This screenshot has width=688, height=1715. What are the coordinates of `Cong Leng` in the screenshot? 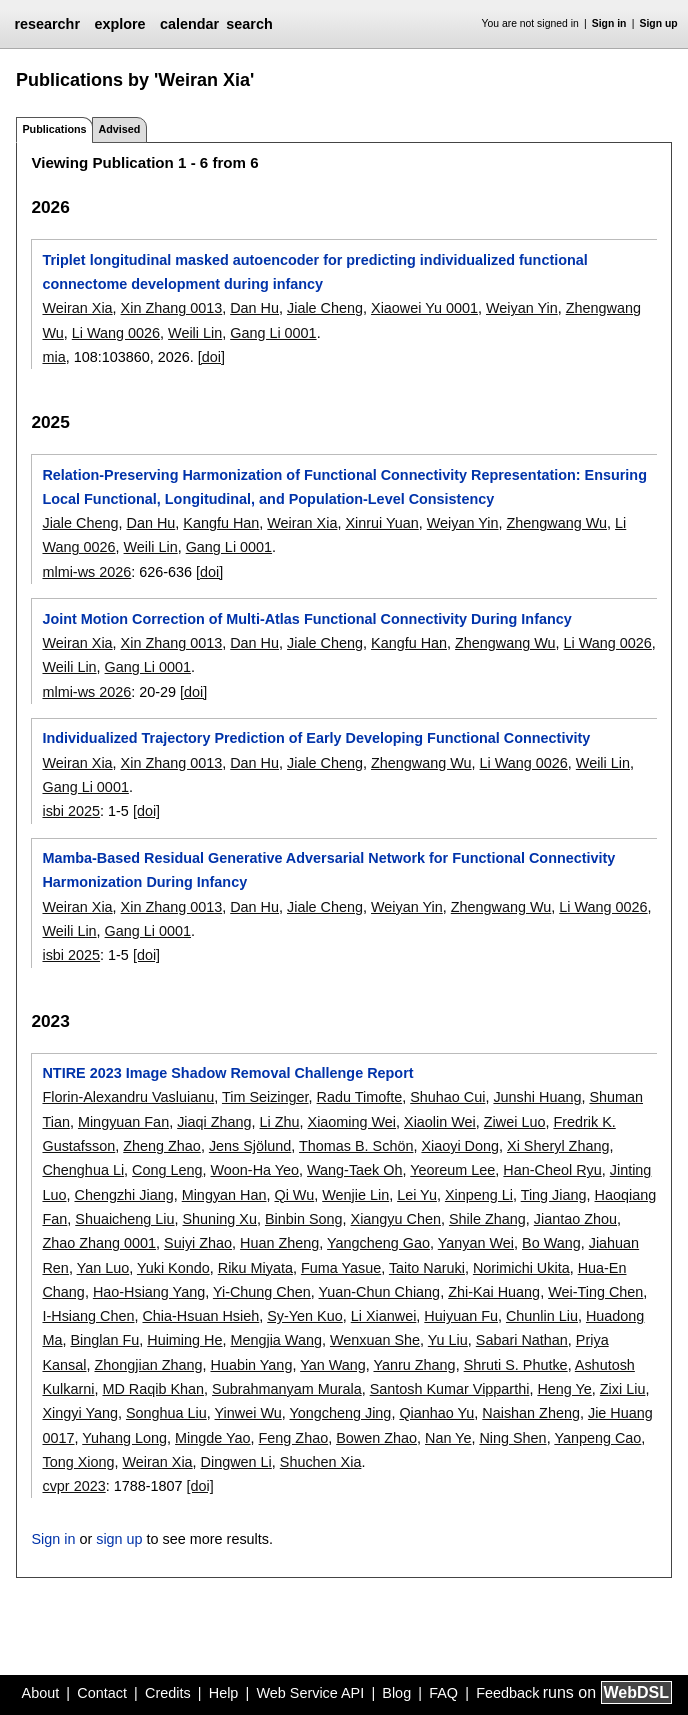 It's located at (167, 1170).